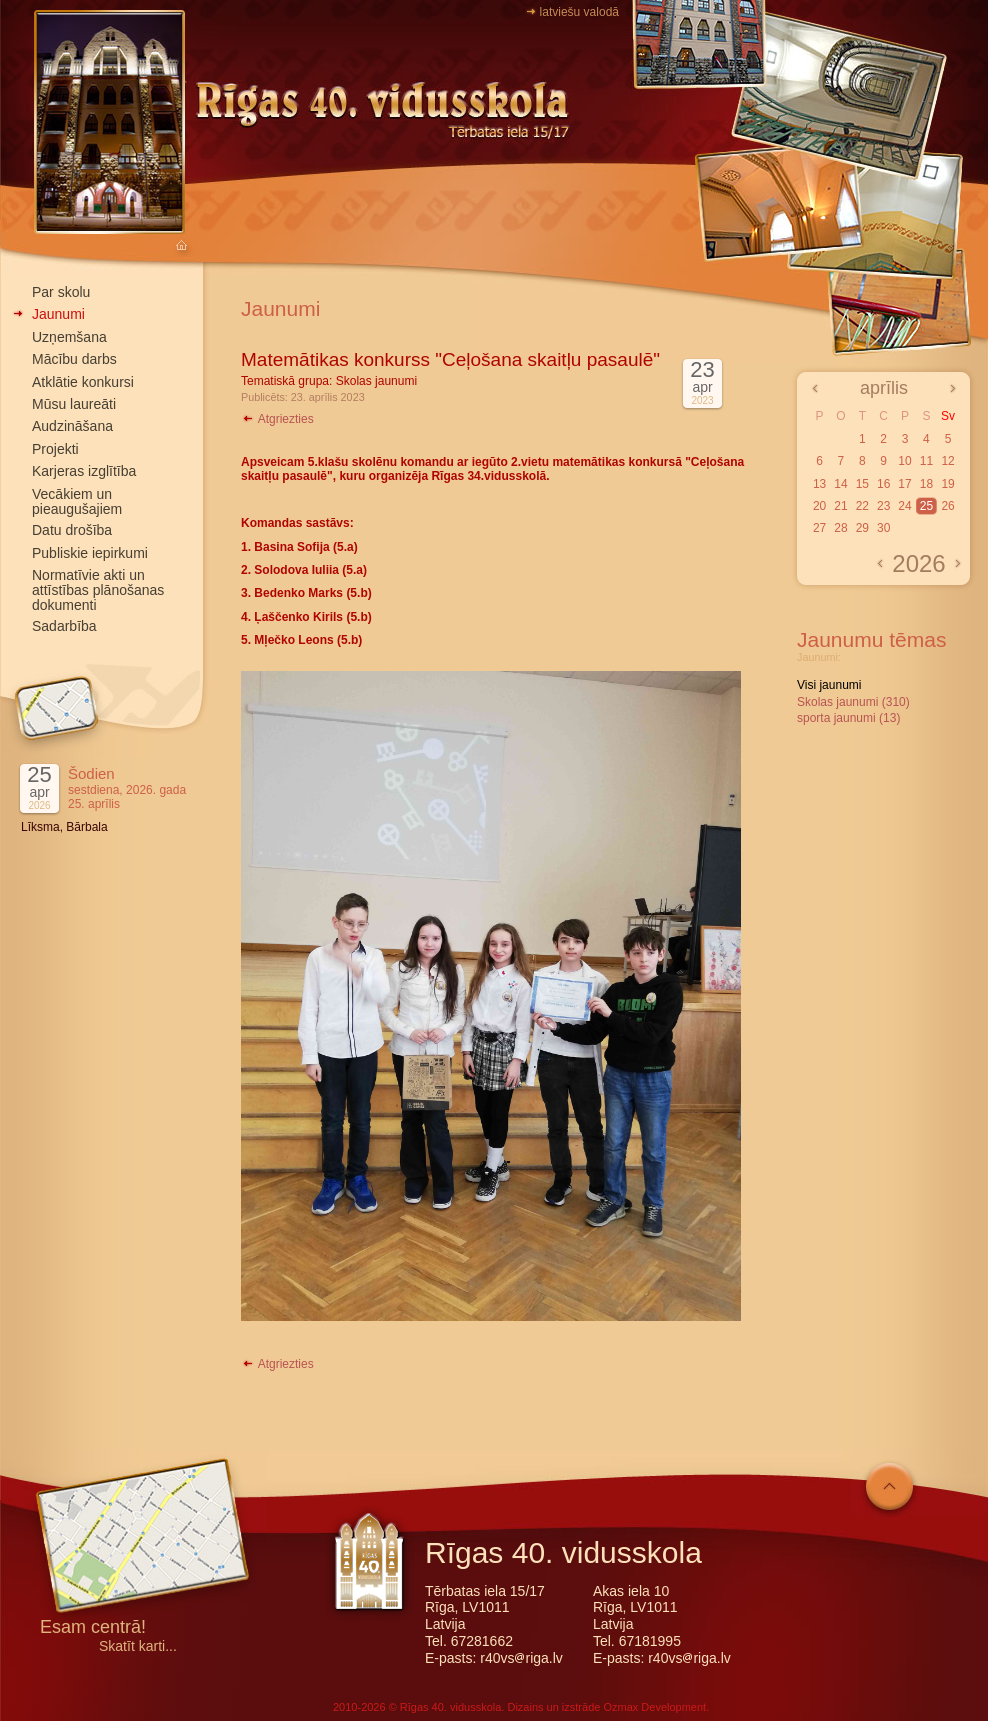 The image size is (988, 1721). I want to click on Skolas jaunumi (310), so click(853, 702).